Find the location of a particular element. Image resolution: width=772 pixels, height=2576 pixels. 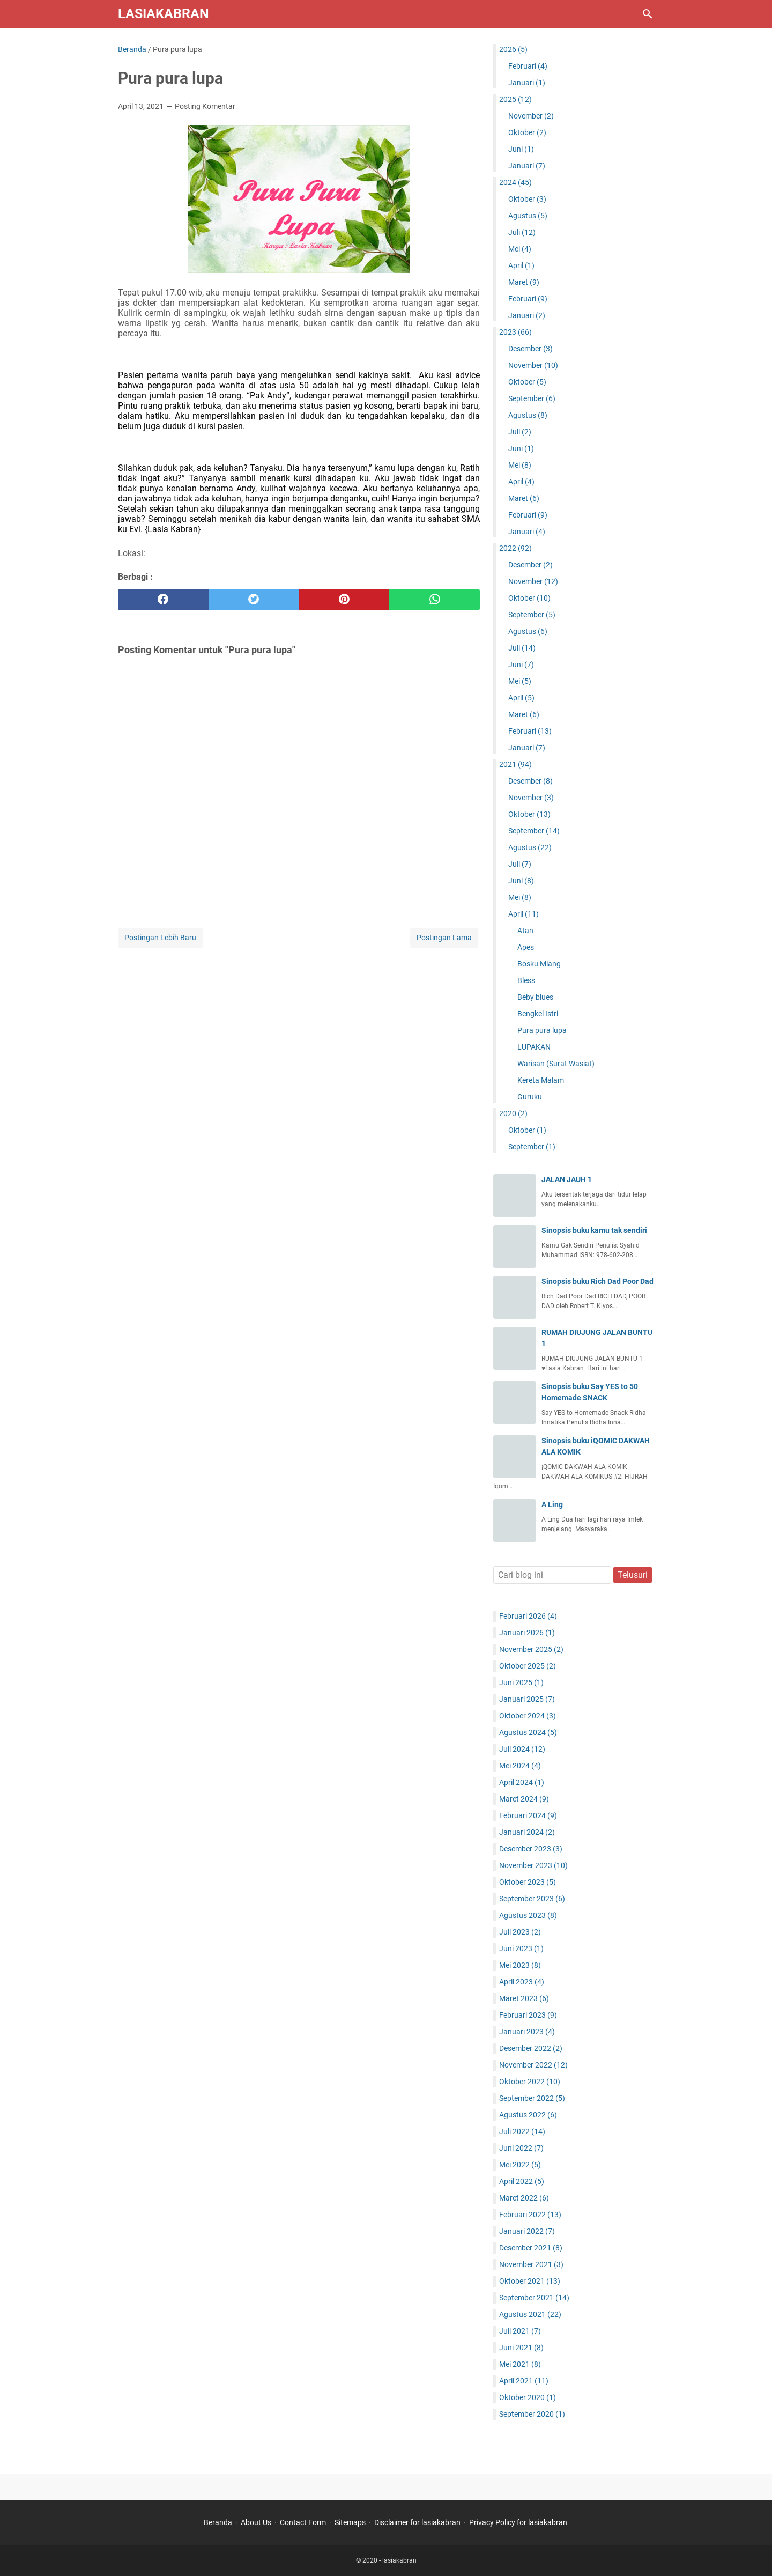

Agustus 2022 is located at coordinates (528, 2114).